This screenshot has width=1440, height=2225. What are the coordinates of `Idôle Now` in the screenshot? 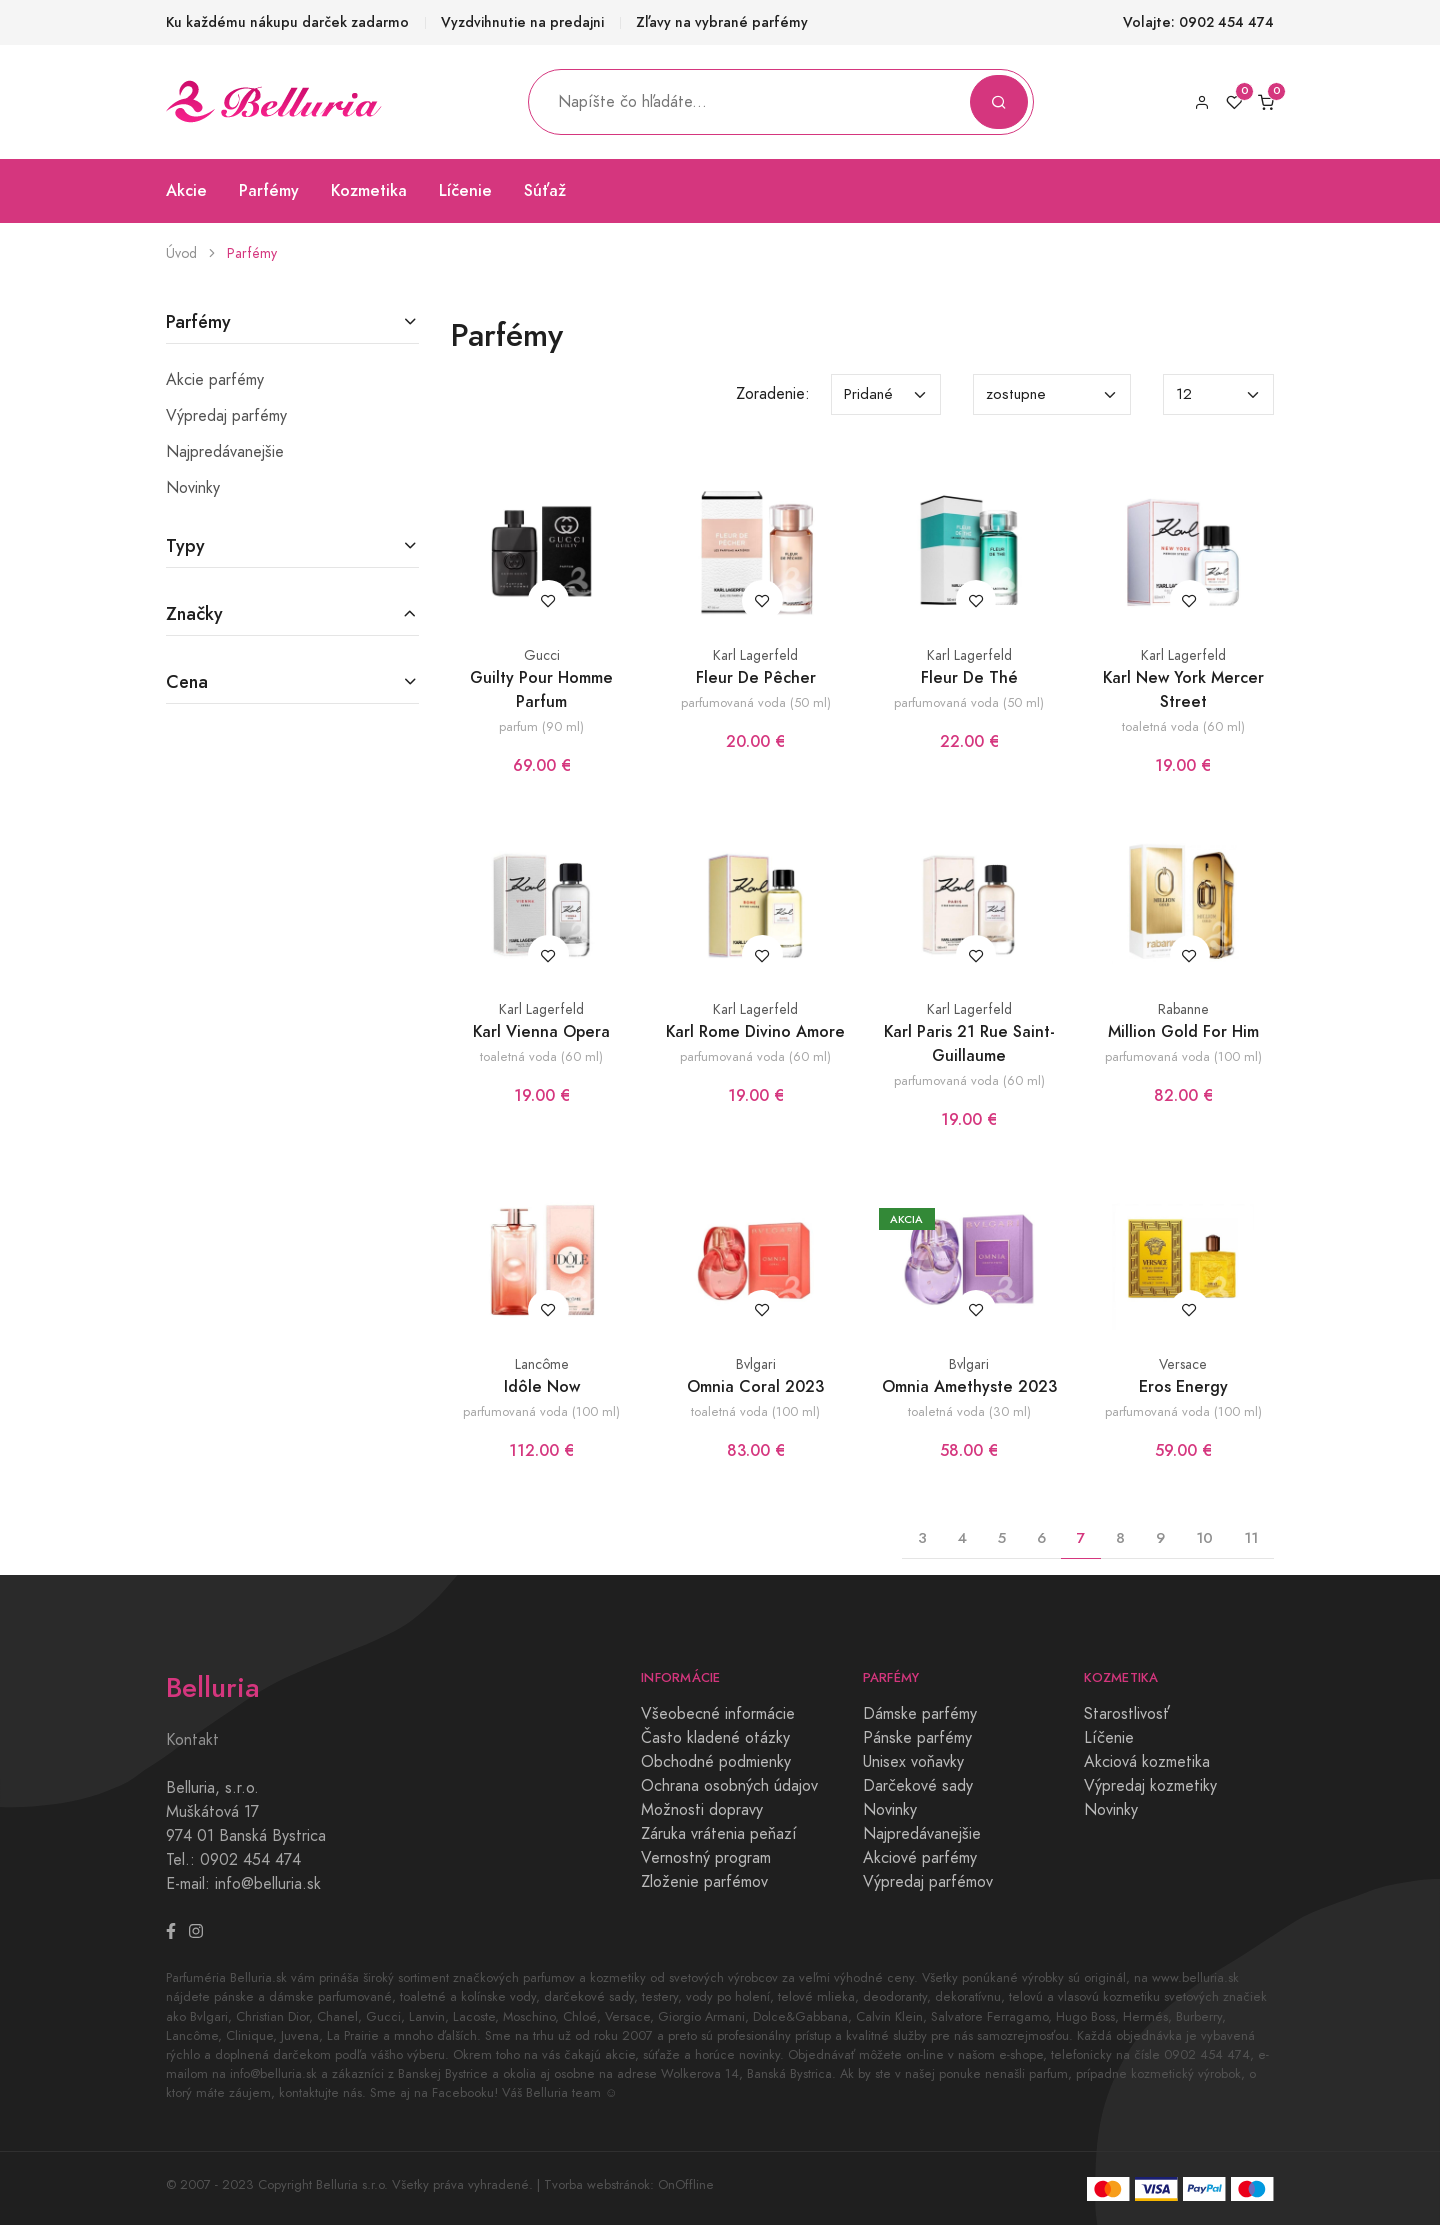 It's located at (542, 1386).